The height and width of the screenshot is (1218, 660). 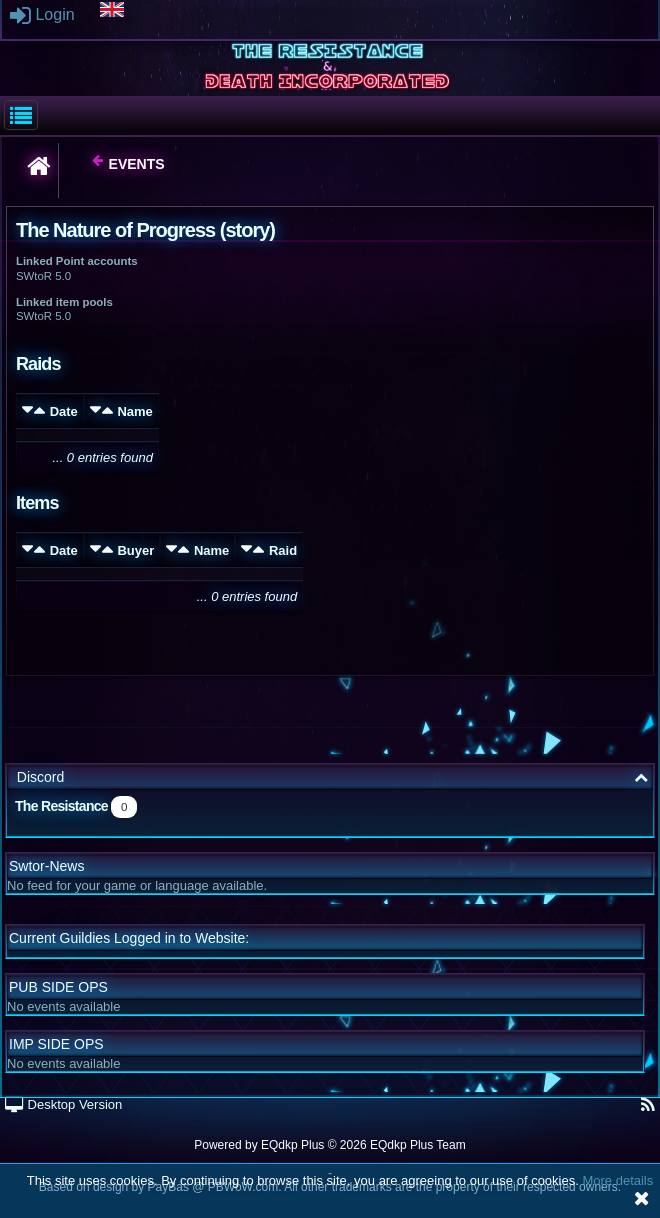 I want to click on Date, so click(x=64, y=411).